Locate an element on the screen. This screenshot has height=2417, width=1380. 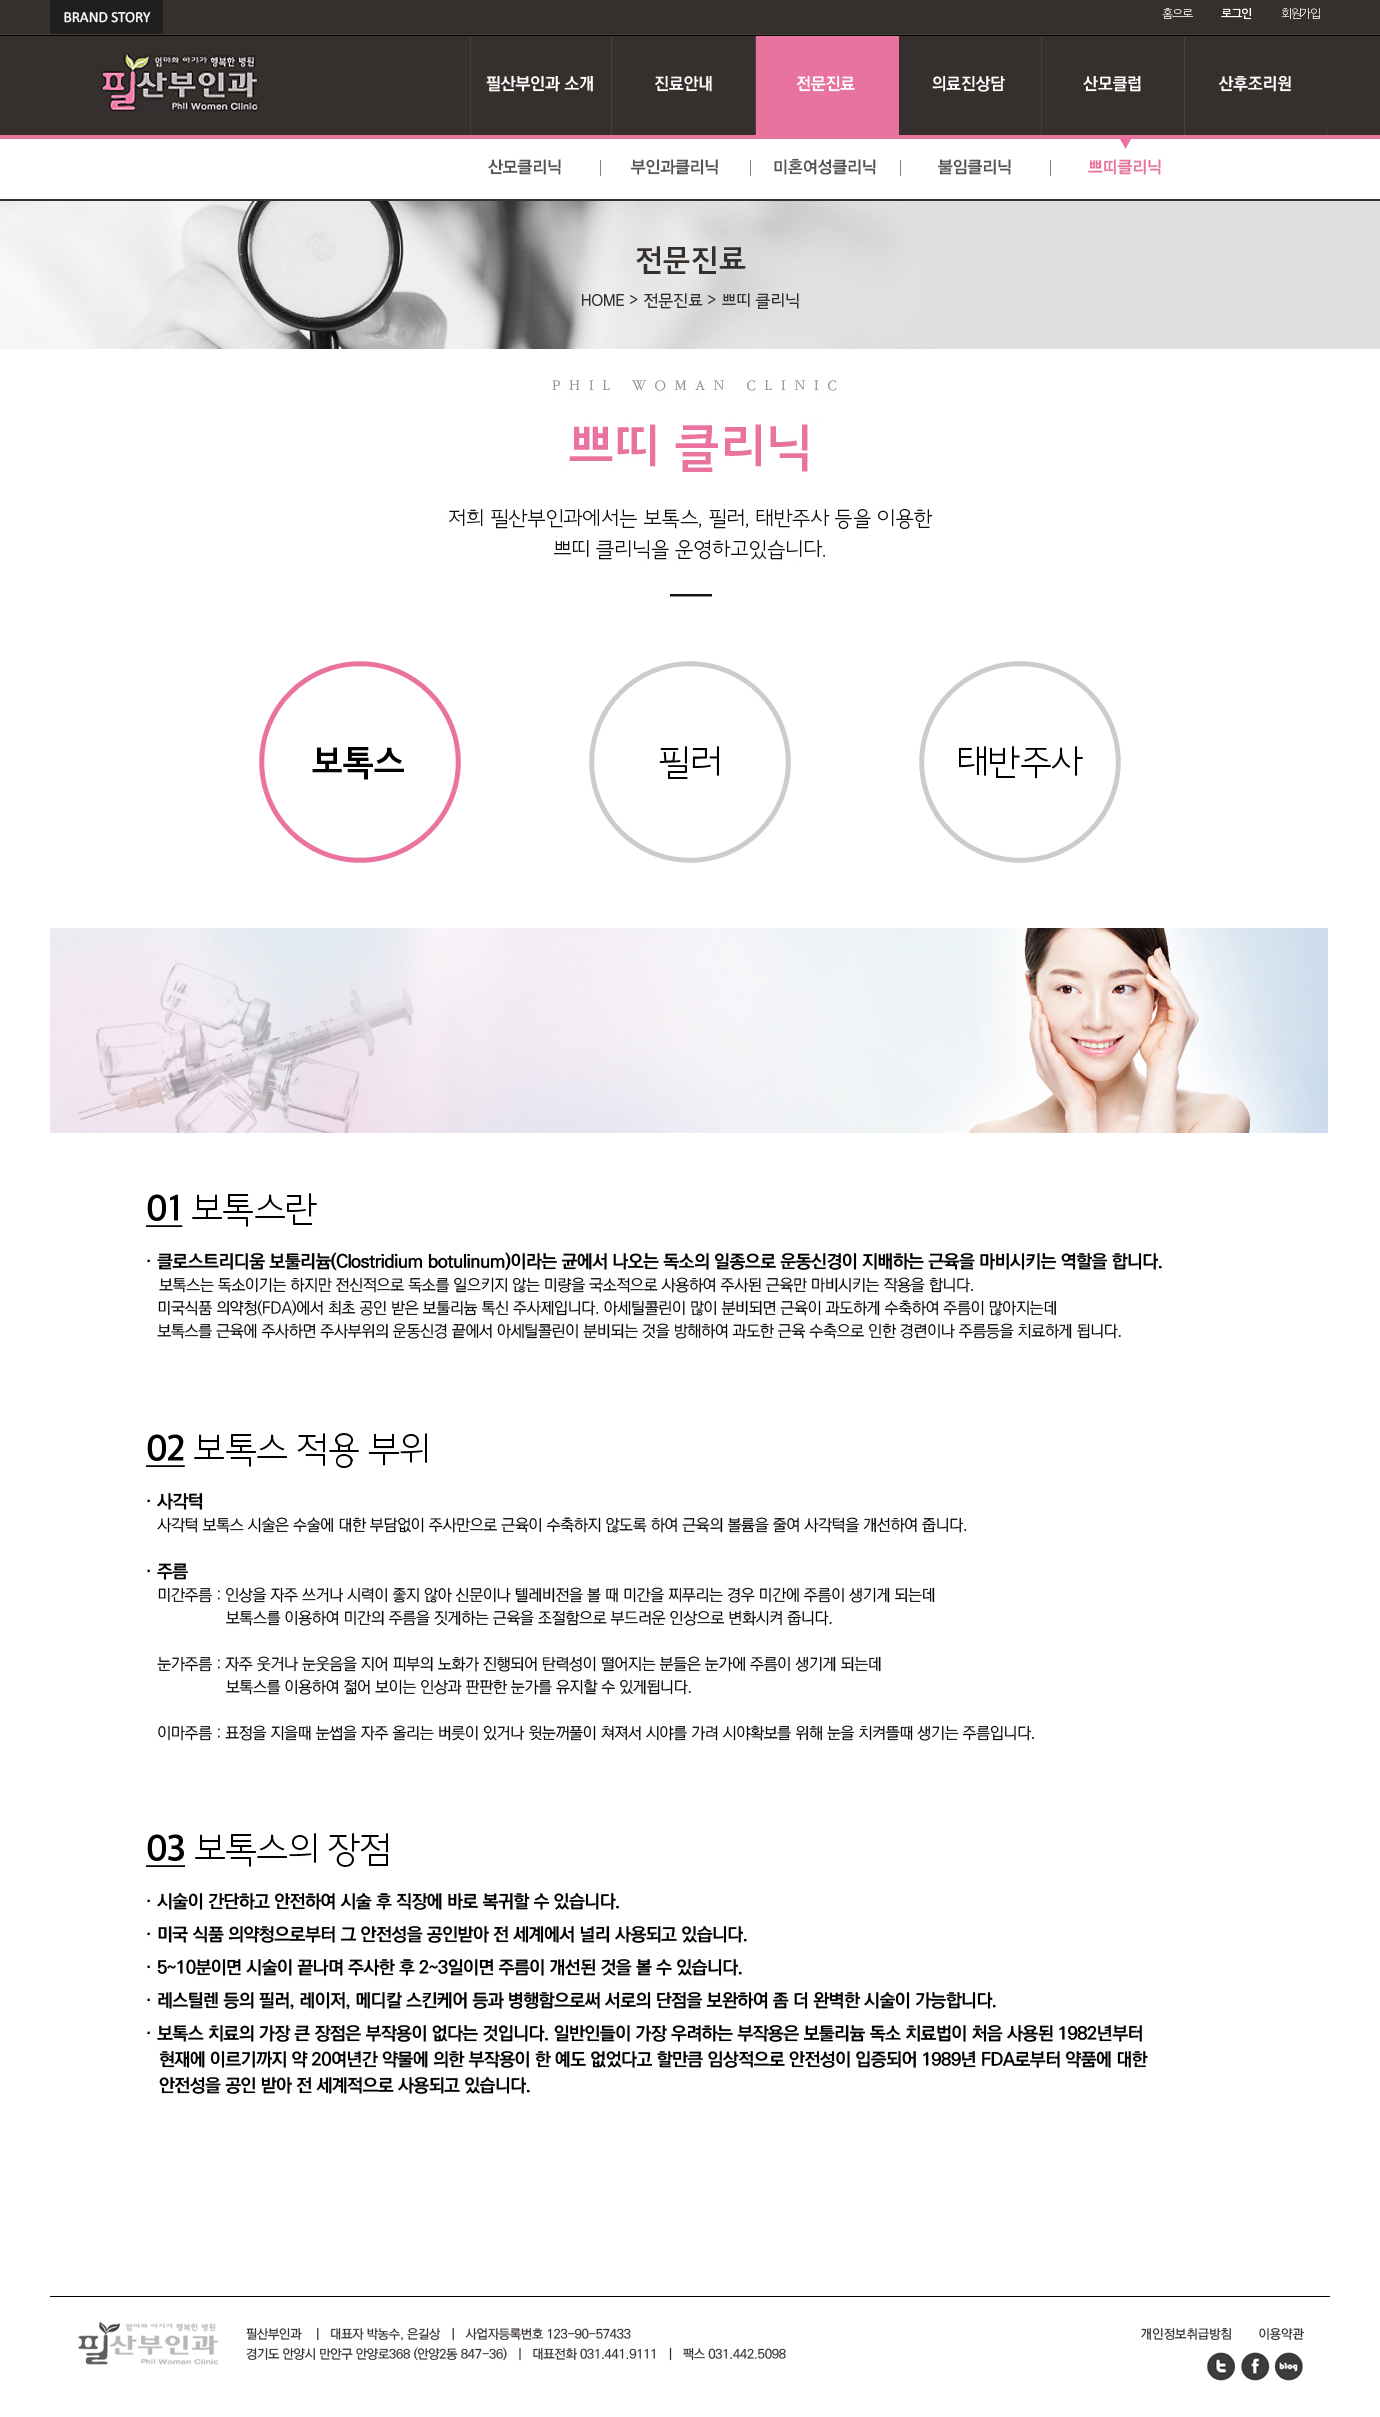
진료안내 is located at coordinates (684, 85).